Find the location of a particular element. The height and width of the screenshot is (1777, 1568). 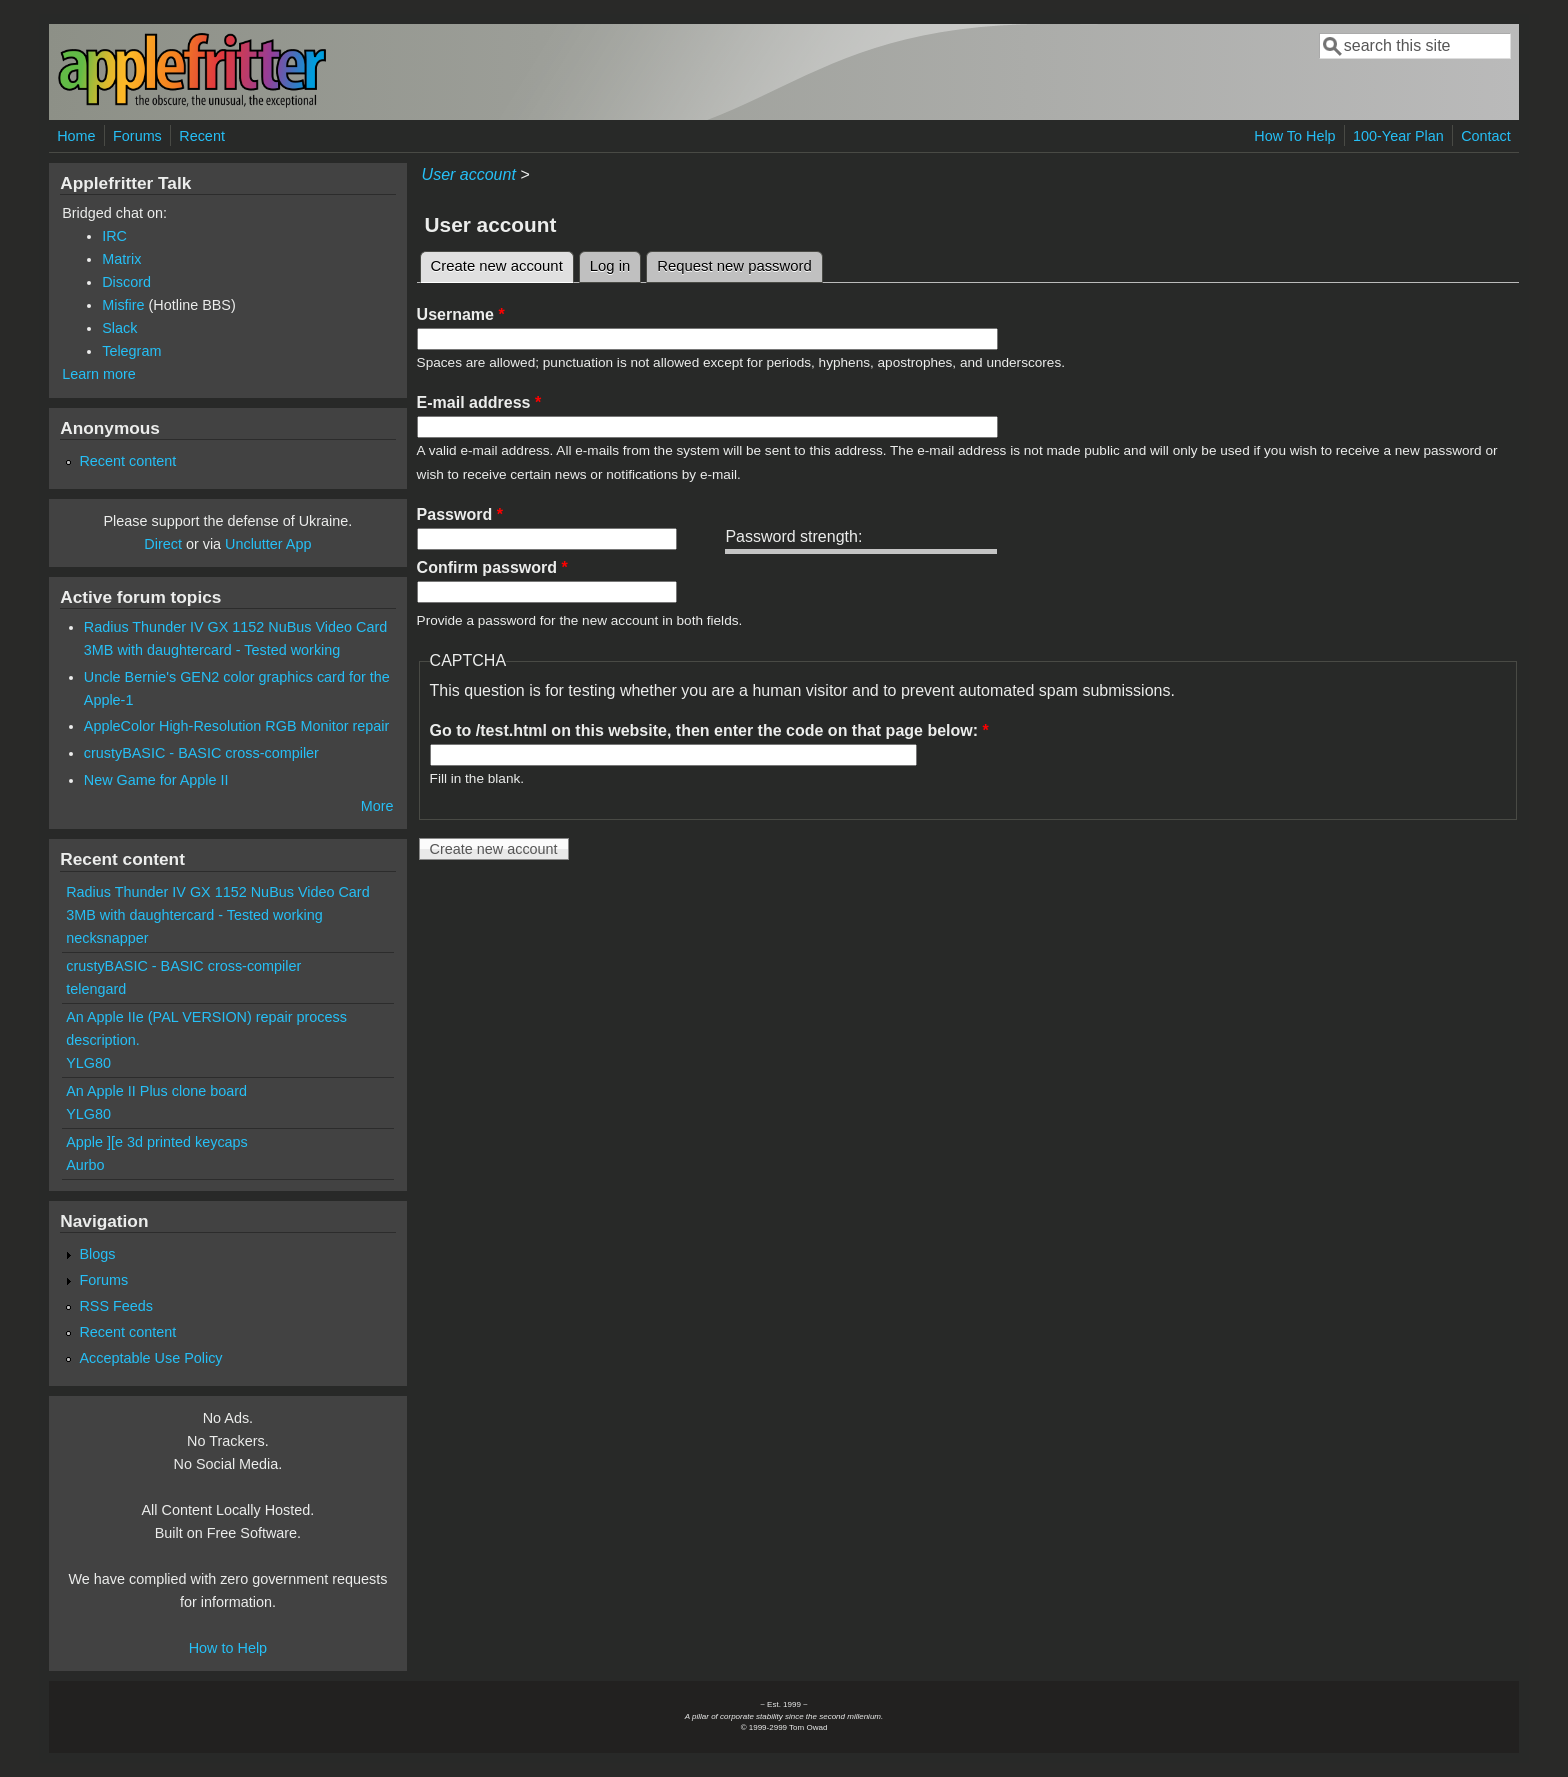

Confirm password is located at coordinates (492, 567).